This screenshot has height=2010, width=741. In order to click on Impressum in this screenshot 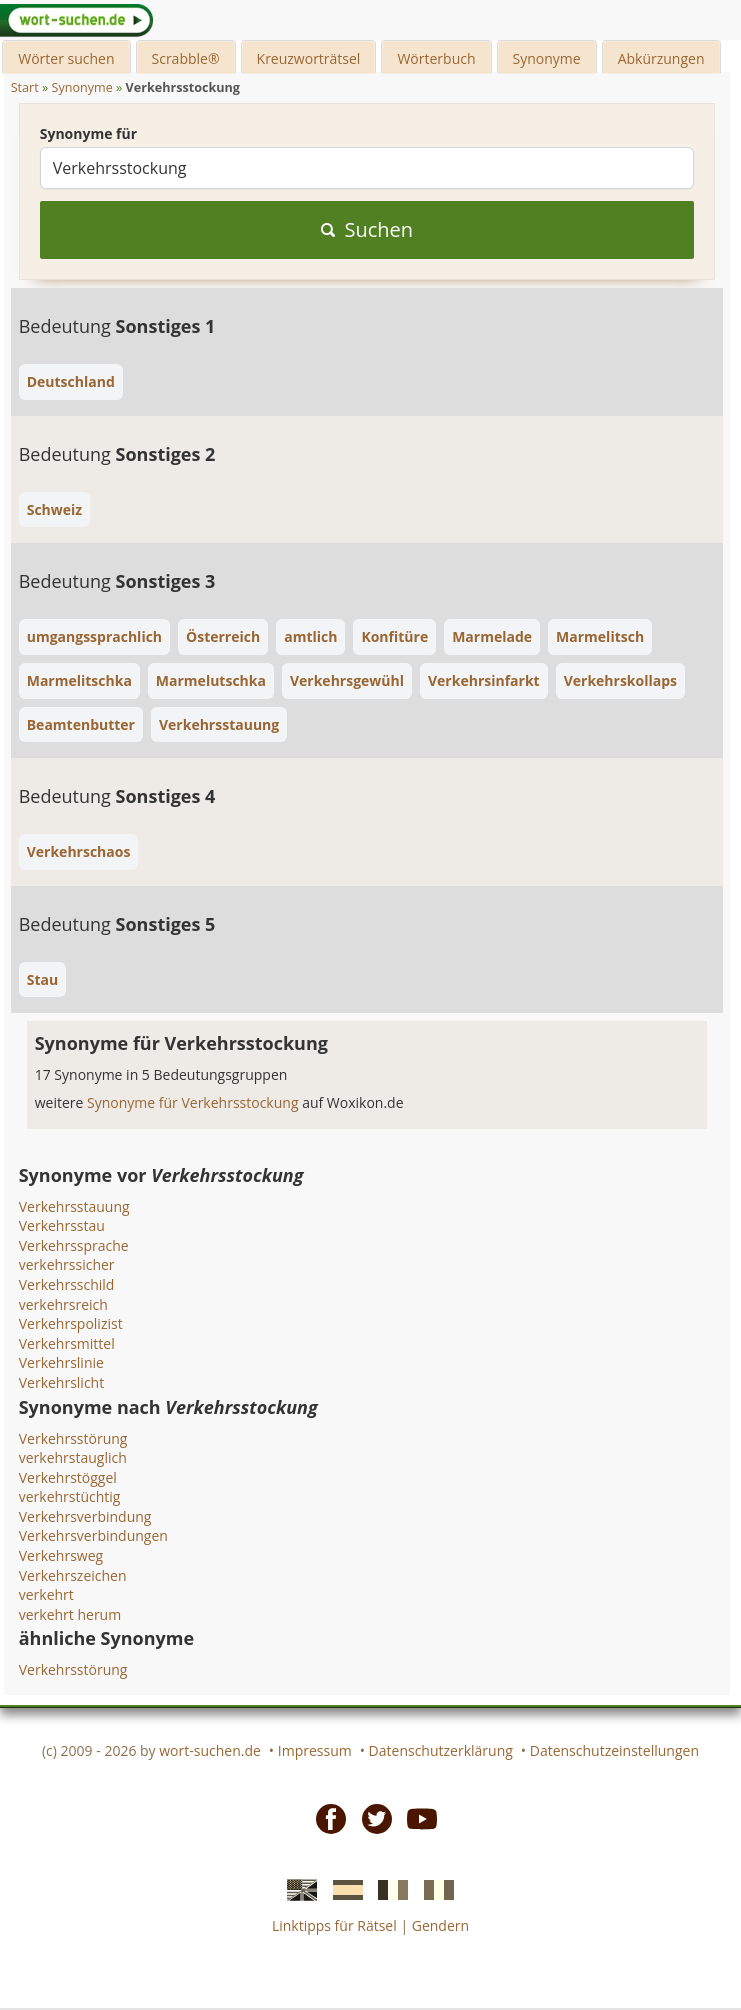, I will do `click(315, 1750)`.